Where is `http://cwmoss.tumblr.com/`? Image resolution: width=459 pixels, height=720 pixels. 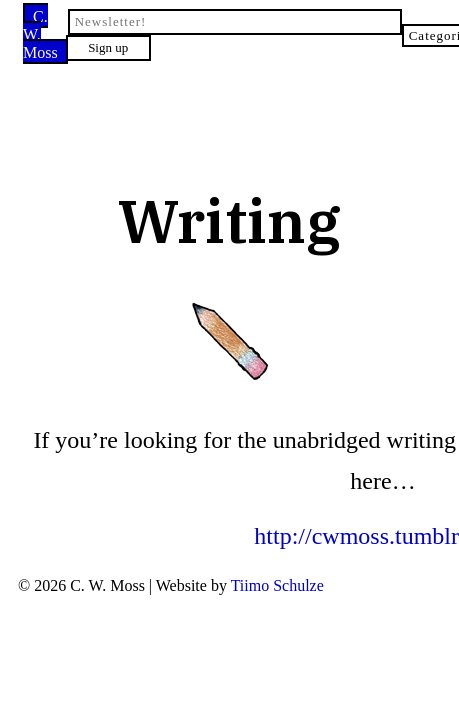 http://cwmoss.tumblr.com/ is located at coordinates (229, 457).